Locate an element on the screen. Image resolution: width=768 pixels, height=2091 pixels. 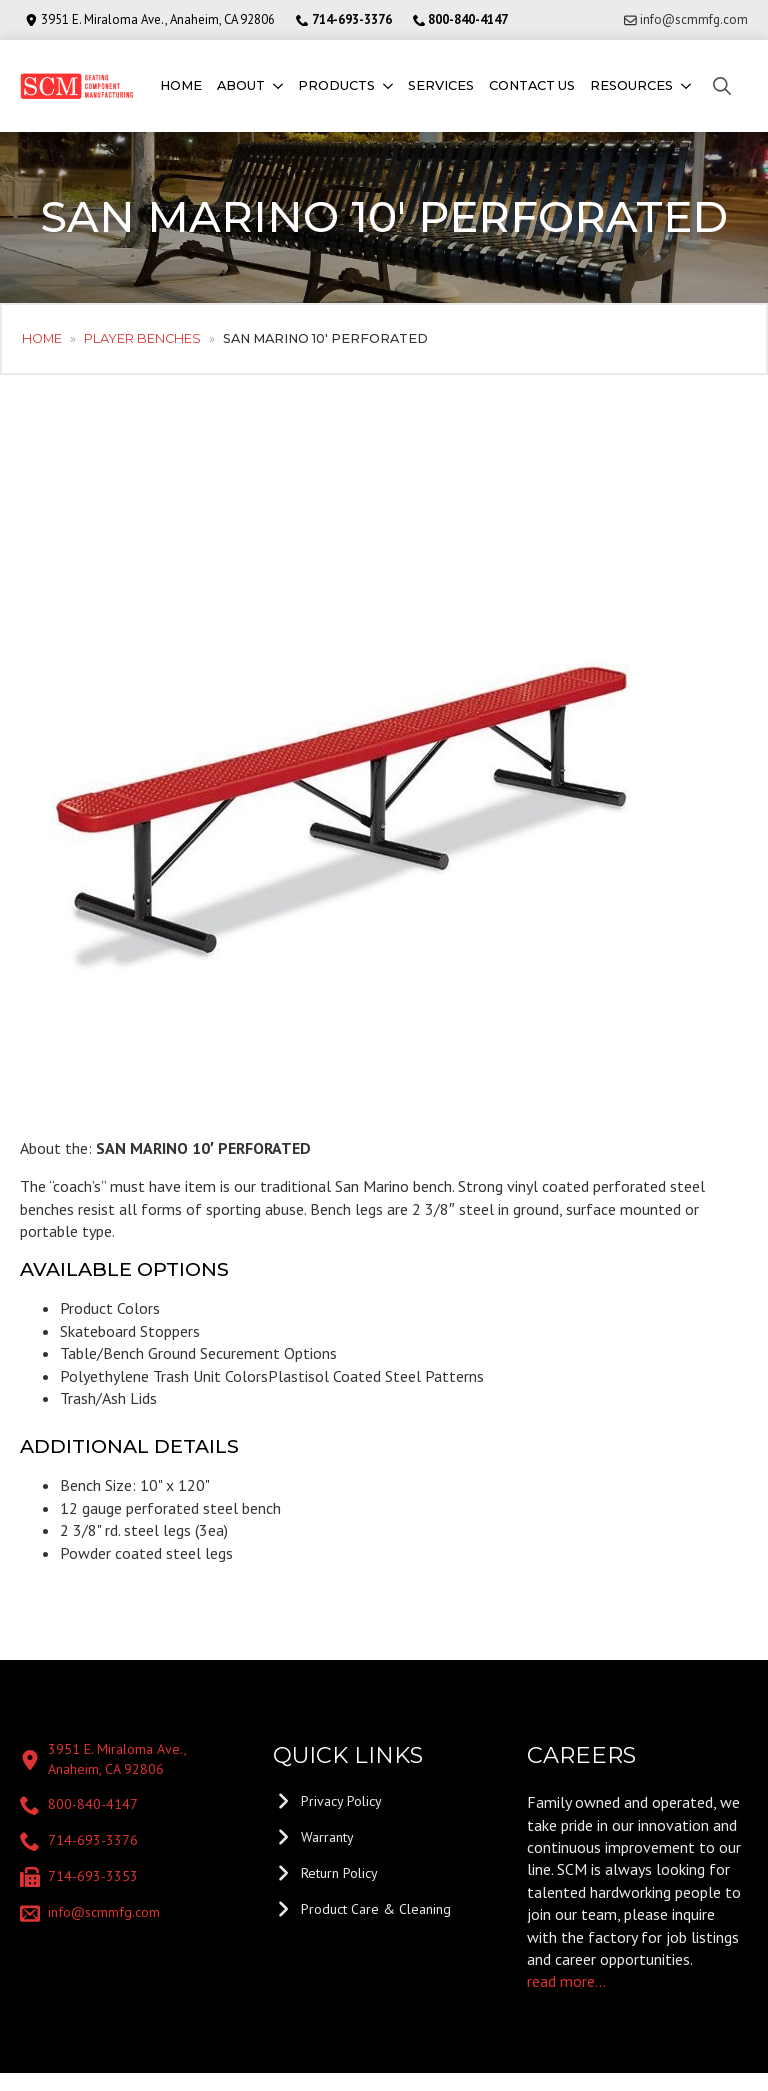
Player Benches is located at coordinates (142, 338).